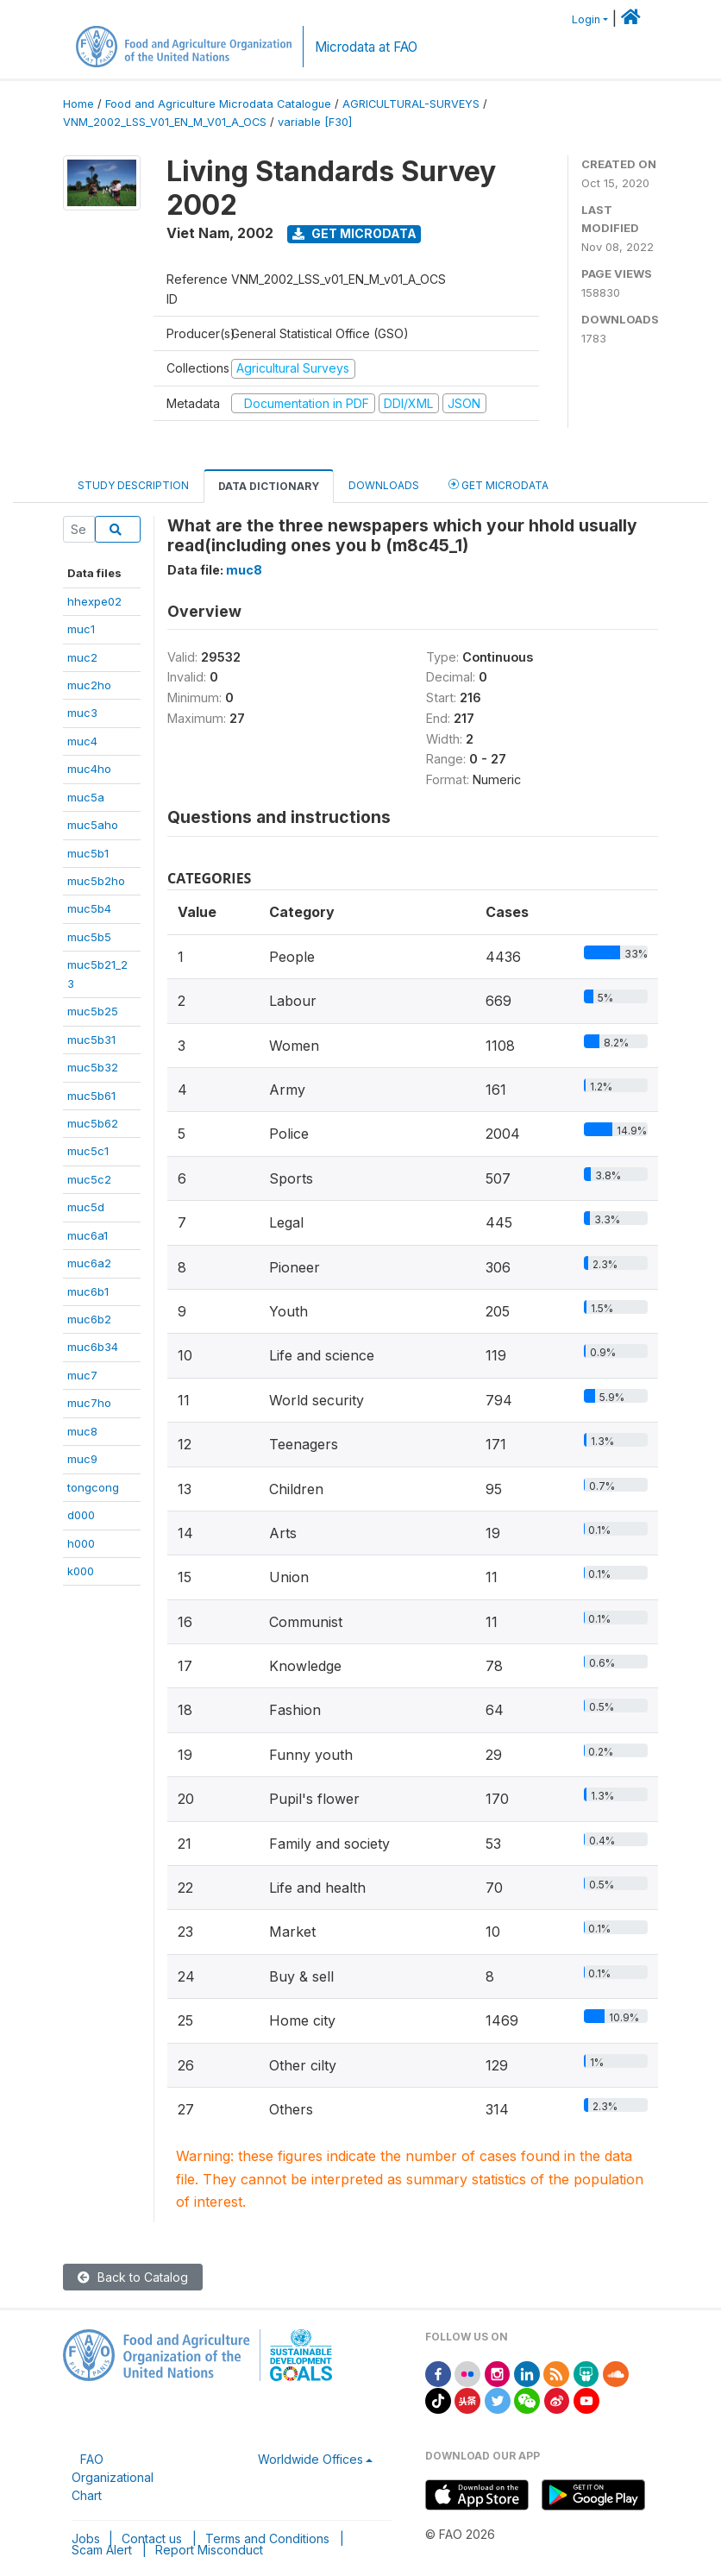  What do you see at coordinates (85, 797) in the screenshot?
I see `muc5a` at bounding box center [85, 797].